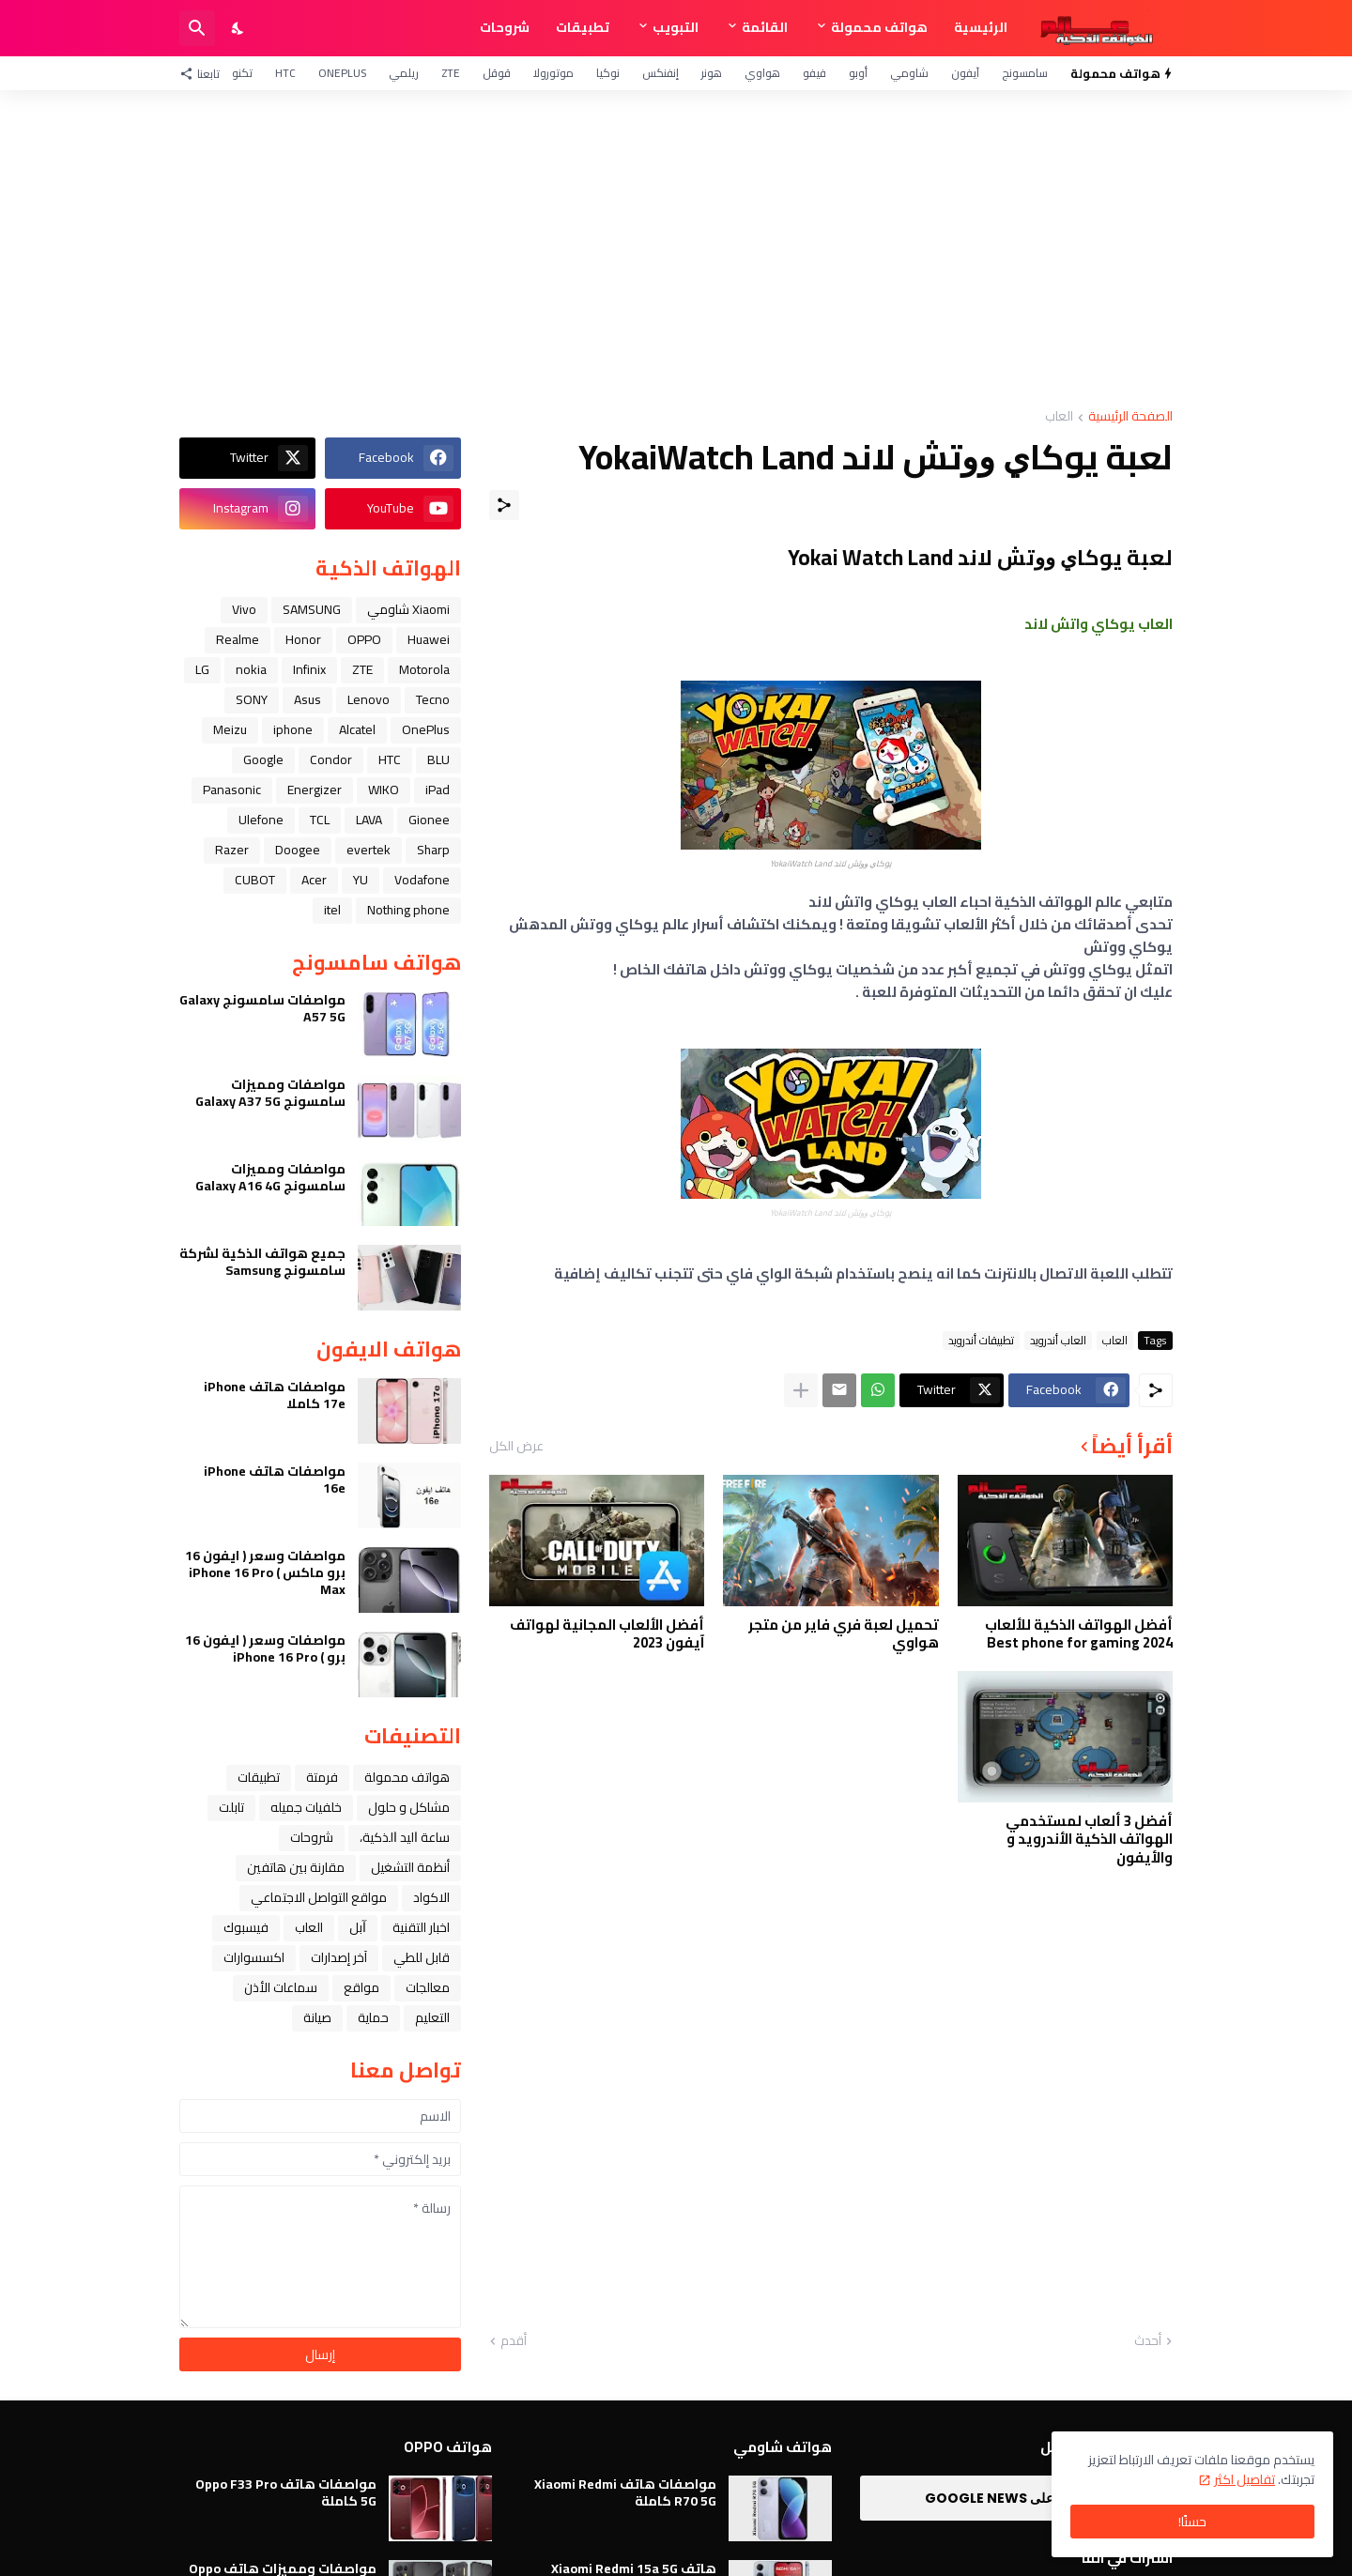  What do you see at coordinates (431, 1897) in the screenshot?
I see `الاكواد` at bounding box center [431, 1897].